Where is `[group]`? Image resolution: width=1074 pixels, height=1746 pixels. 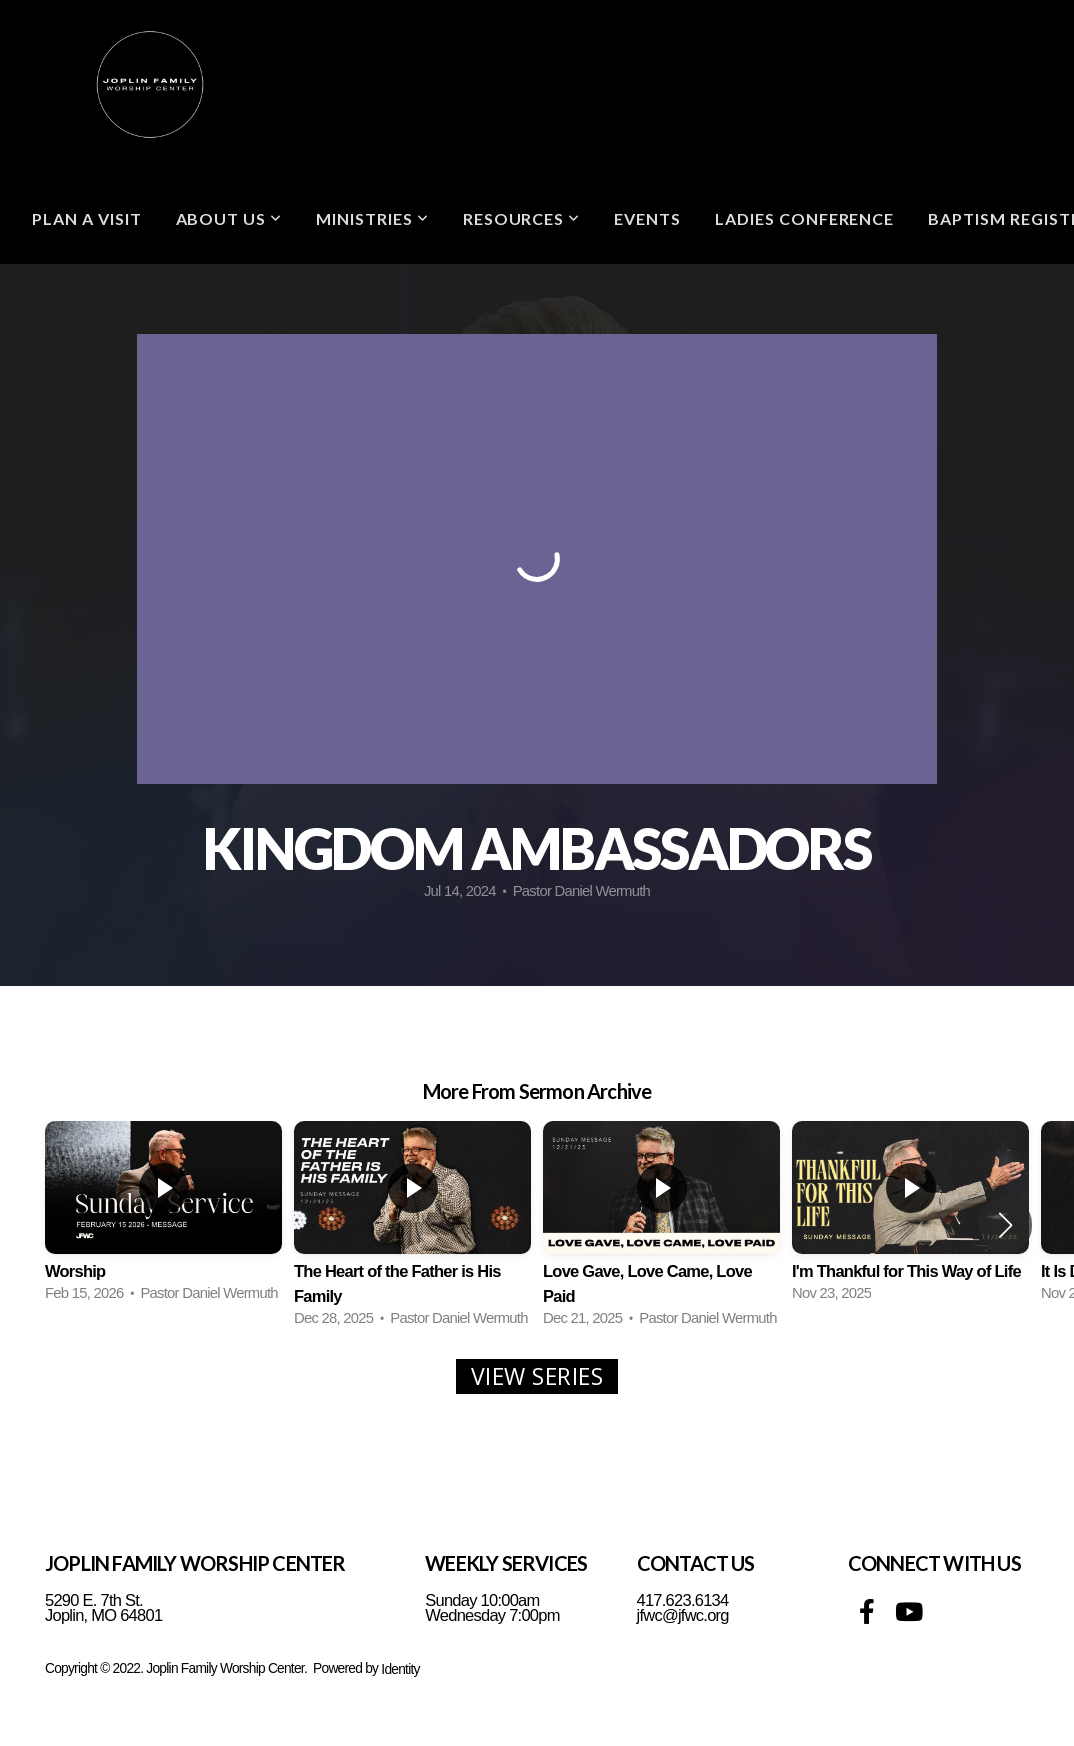 [group] is located at coordinates (163, 1212).